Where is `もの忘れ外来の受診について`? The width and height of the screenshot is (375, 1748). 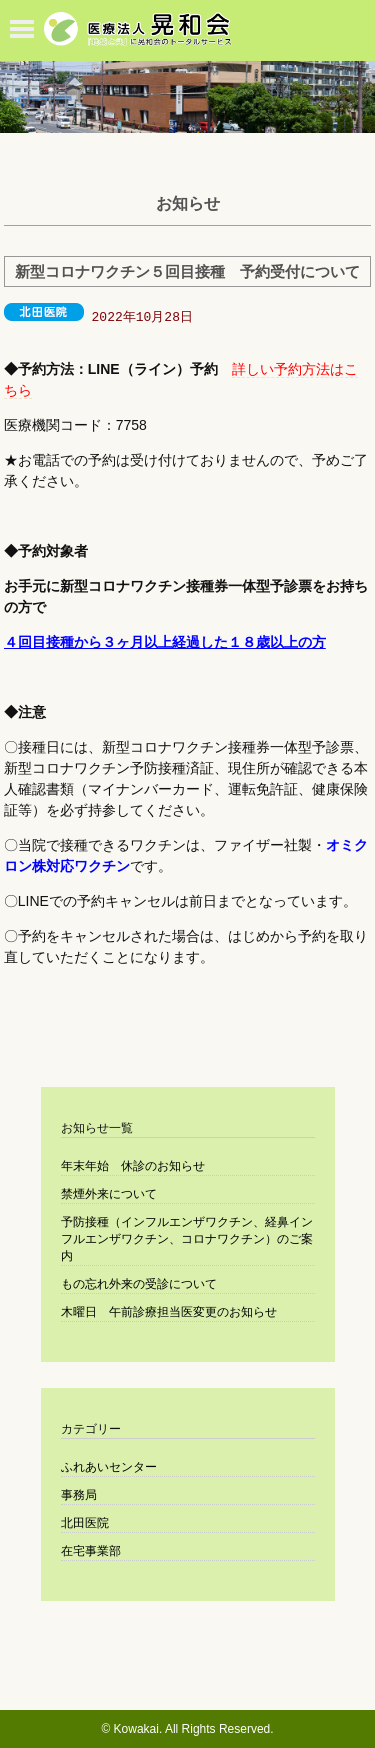
もの忘れ外来の受診について is located at coordinates (139, 1284).